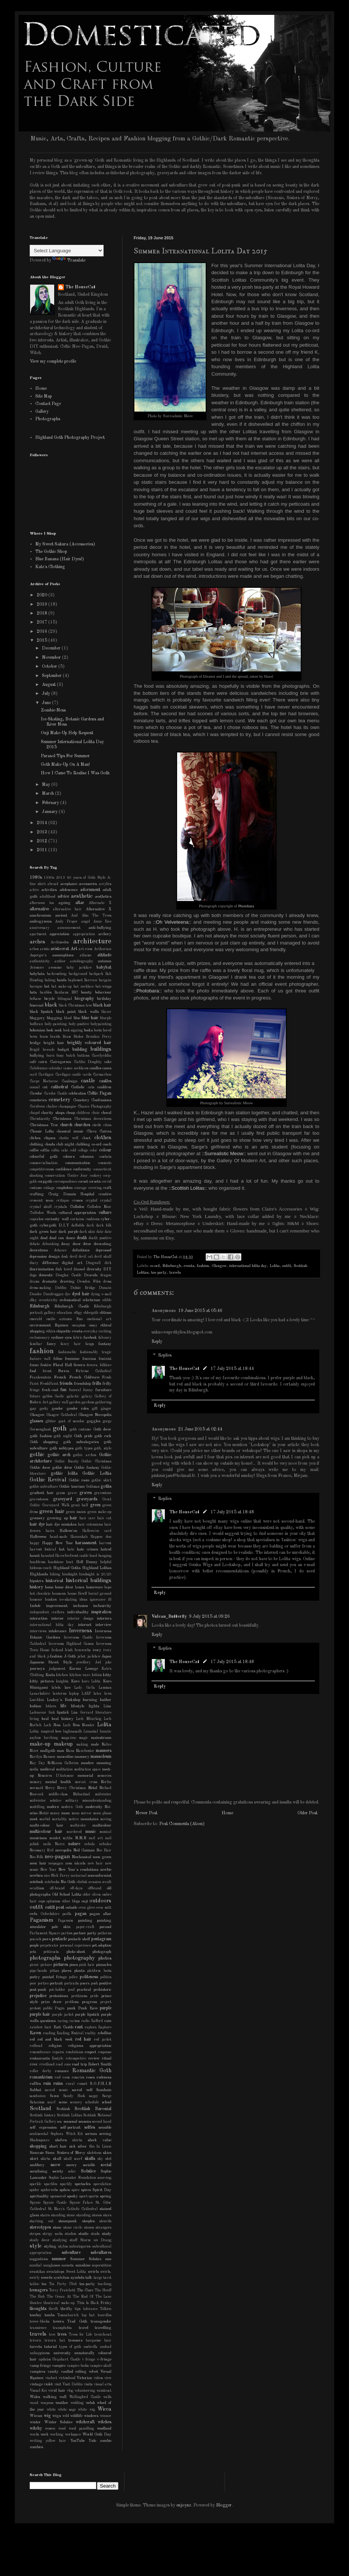  I want to click on commercialisation, so click(44, 1163).